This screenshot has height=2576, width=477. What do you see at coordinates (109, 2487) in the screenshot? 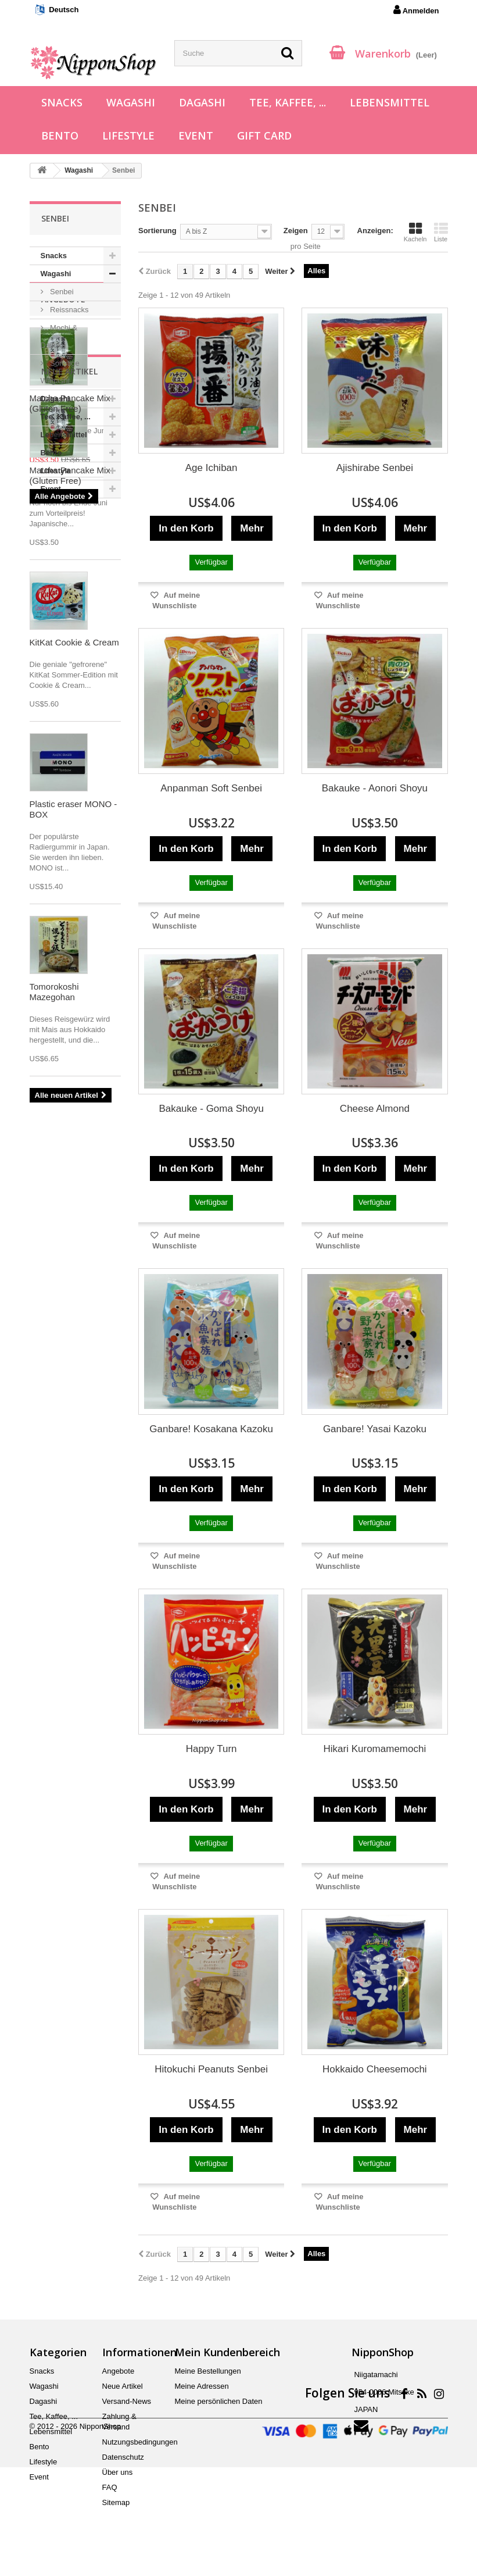
I see `FAQ` at bounding box center [109, 2487].